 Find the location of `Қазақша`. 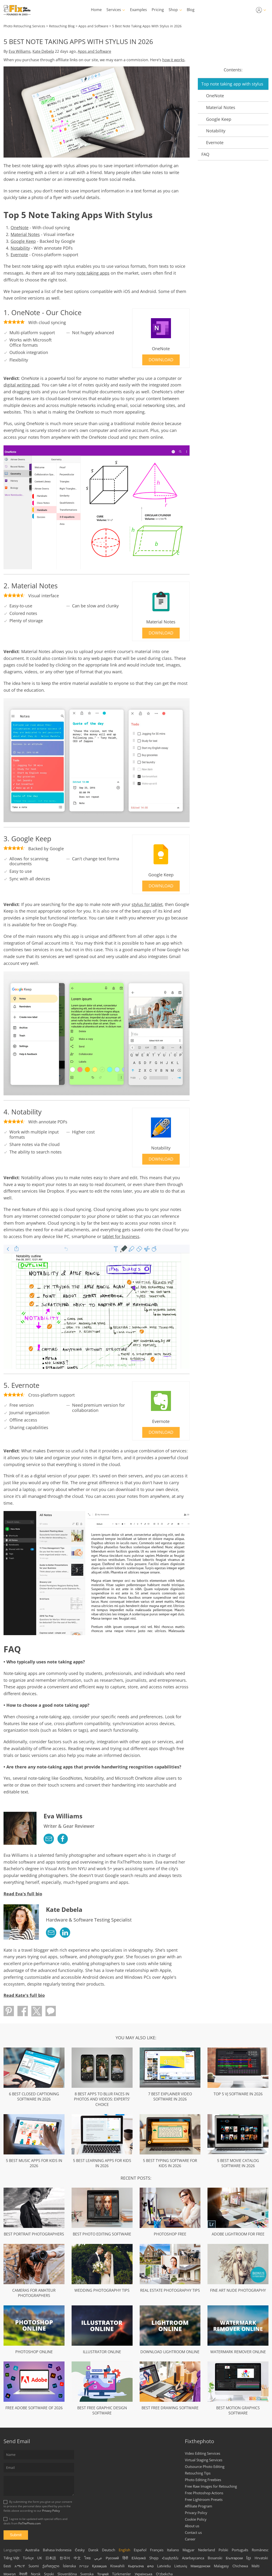

Қазақша is located at coordinates (99, 2566).